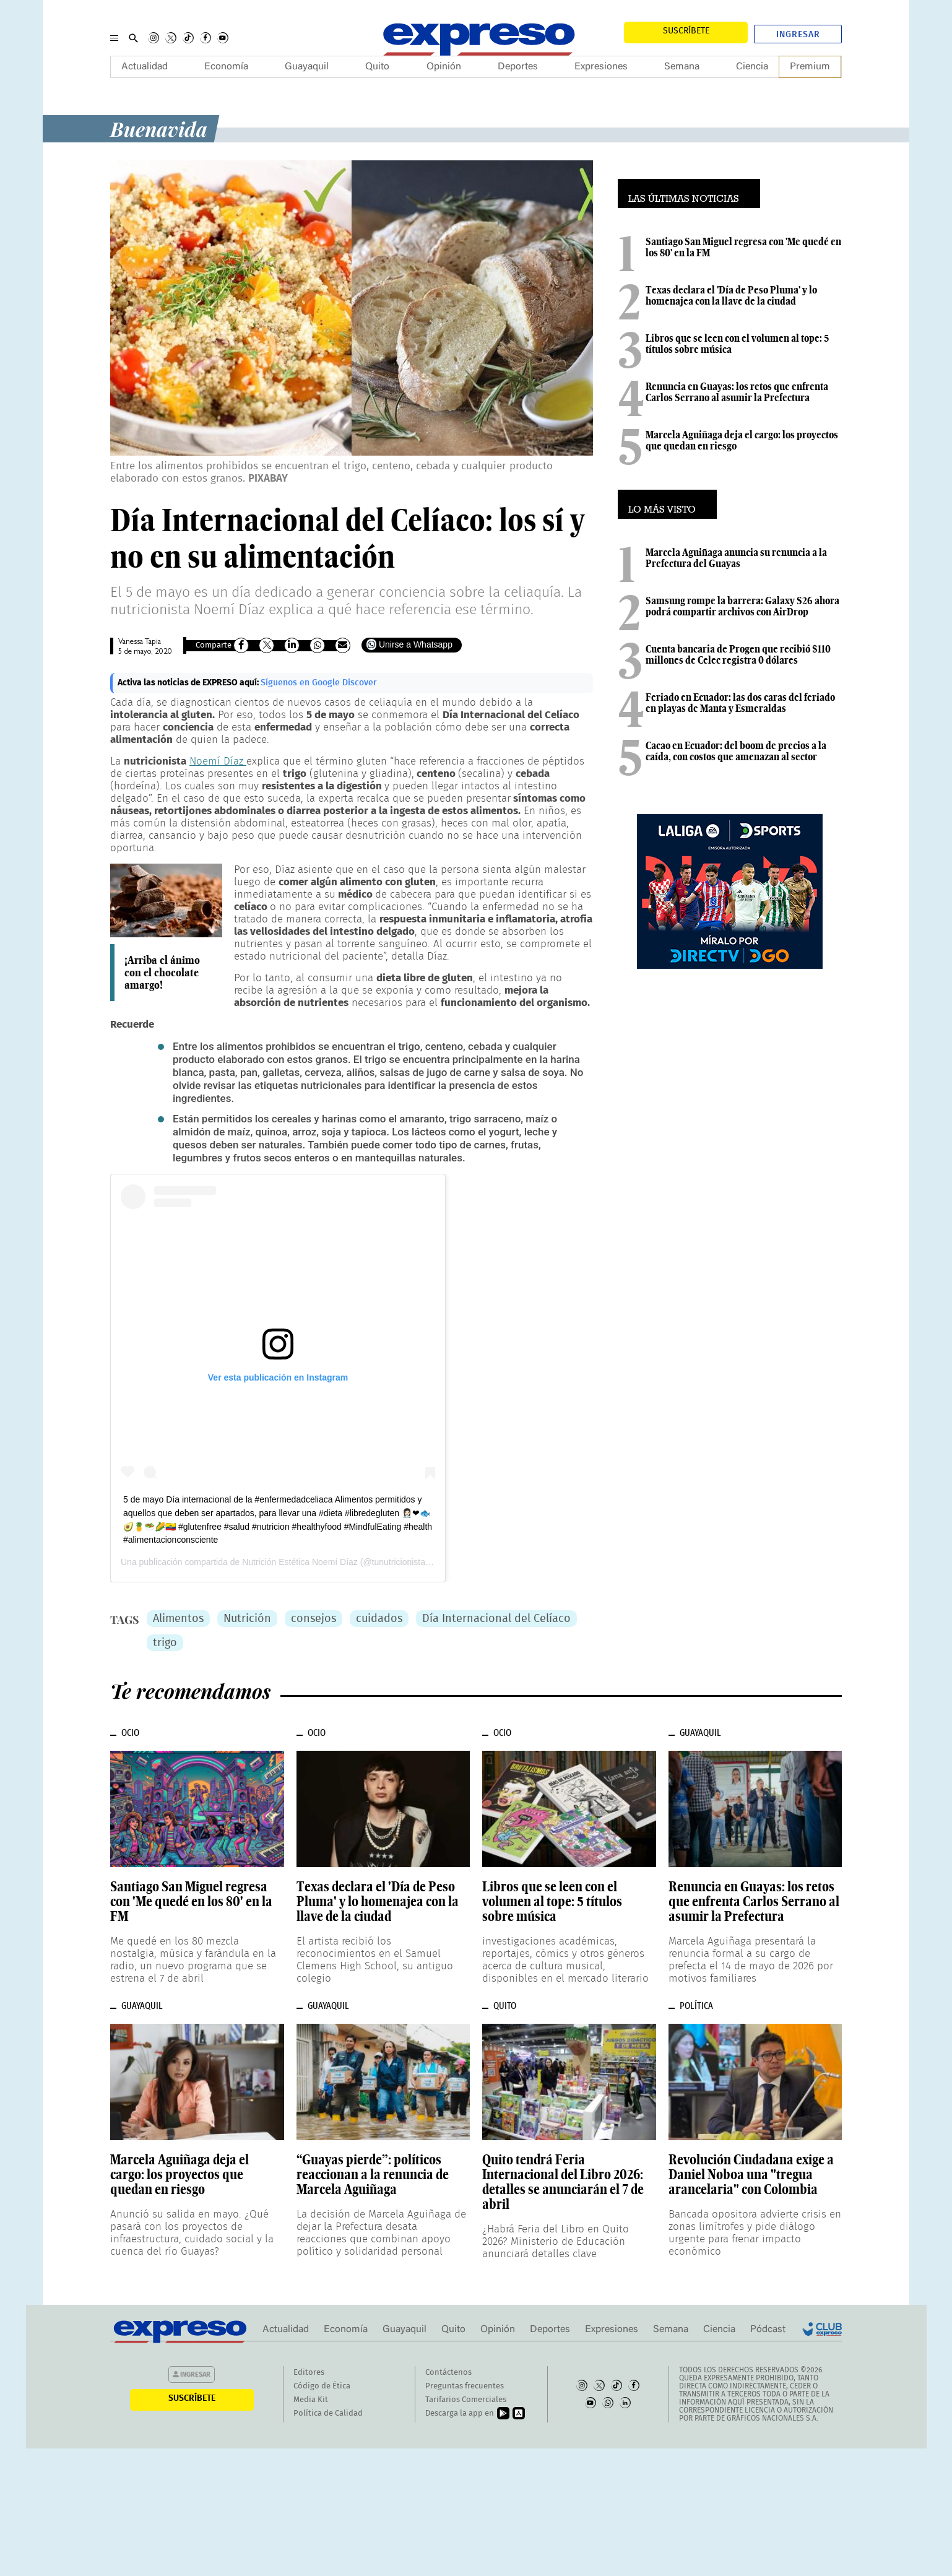 The image size is (952, 2576). Describe the element at coordinates (737, 392) in the screenshot. I see `Renuncia en Guayas: los retos que enfrenta Carlos Serrano al asumir la Prefectura` at that location.